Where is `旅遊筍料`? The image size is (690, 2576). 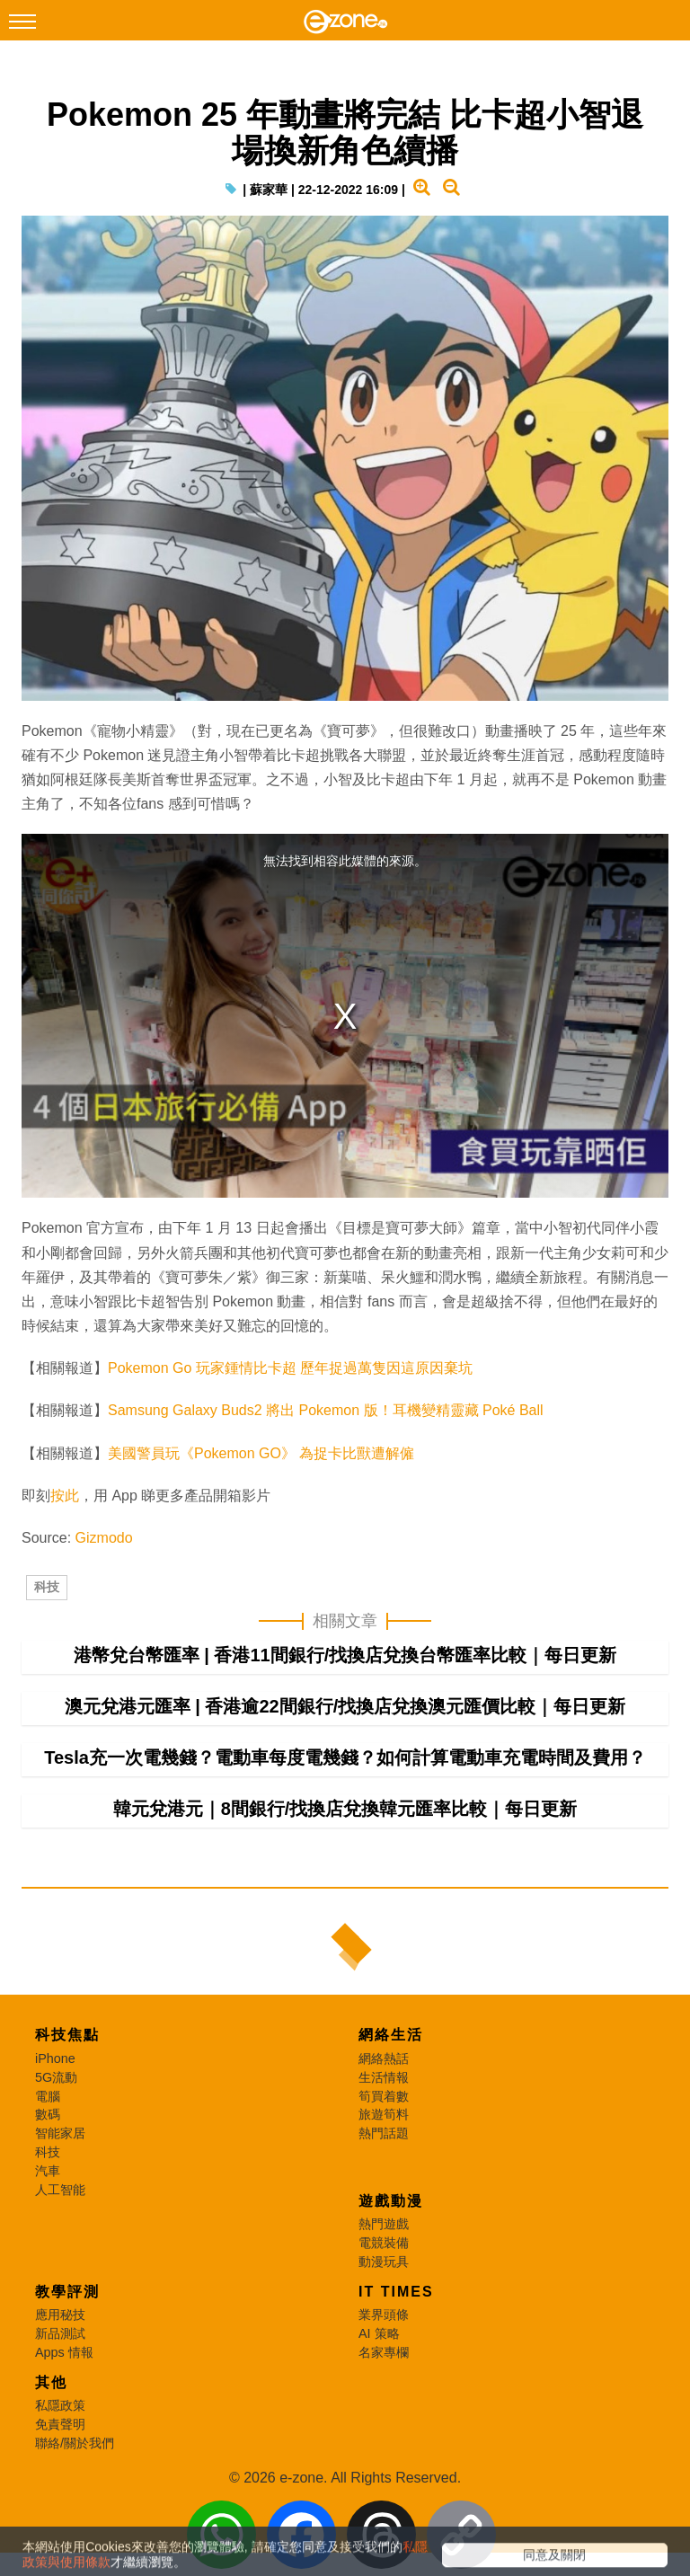 旅遊筍料 is located at coordinates (383, 2190).